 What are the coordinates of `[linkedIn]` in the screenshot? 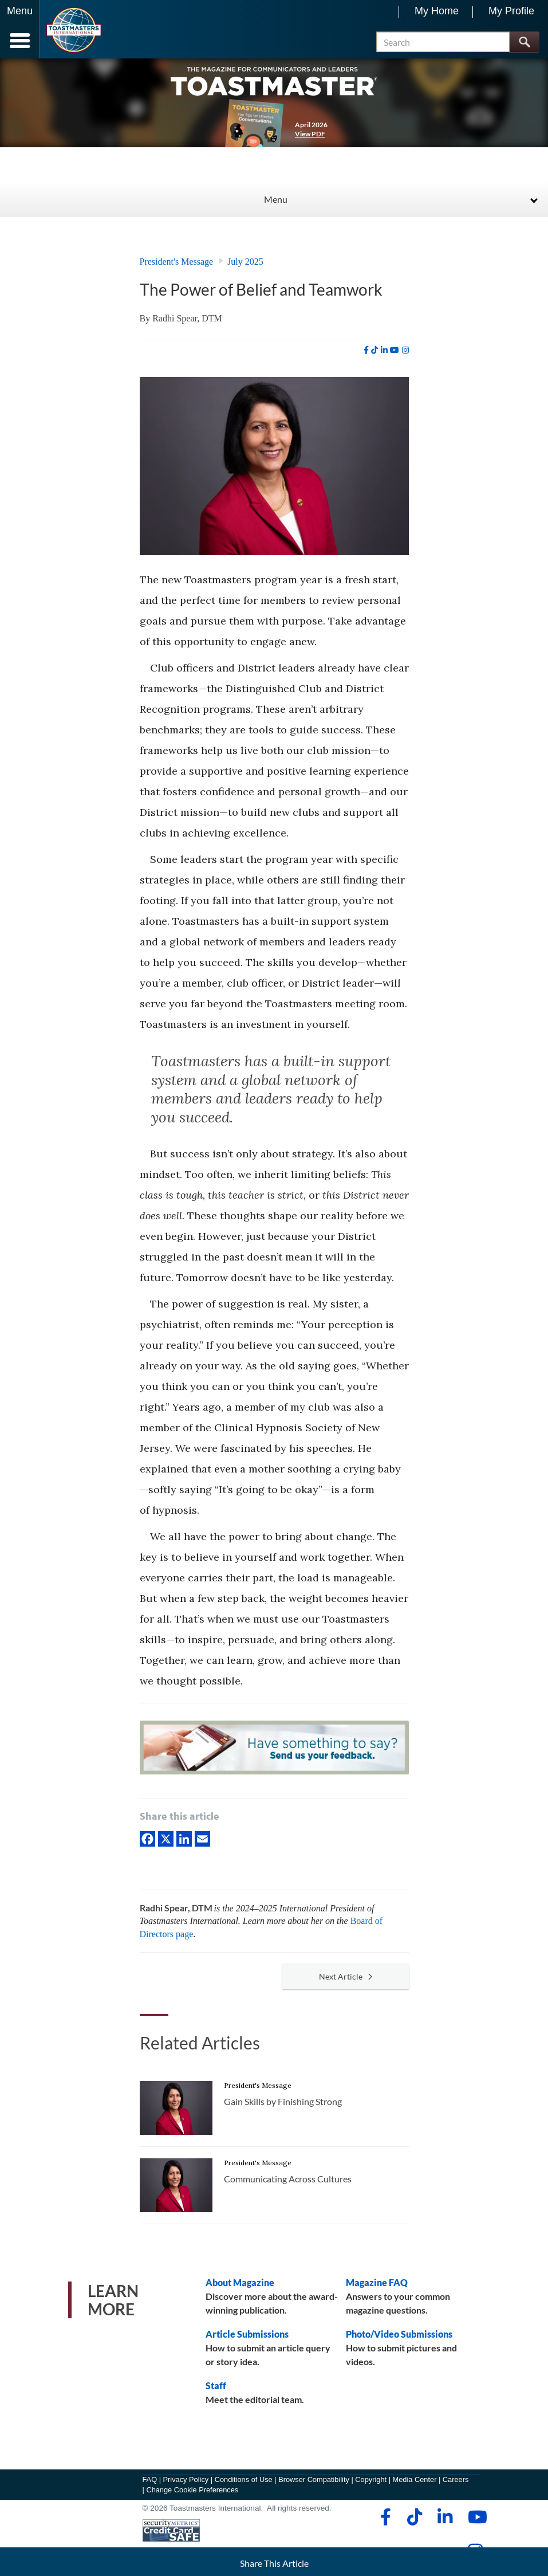 It's located at (184, 1837).